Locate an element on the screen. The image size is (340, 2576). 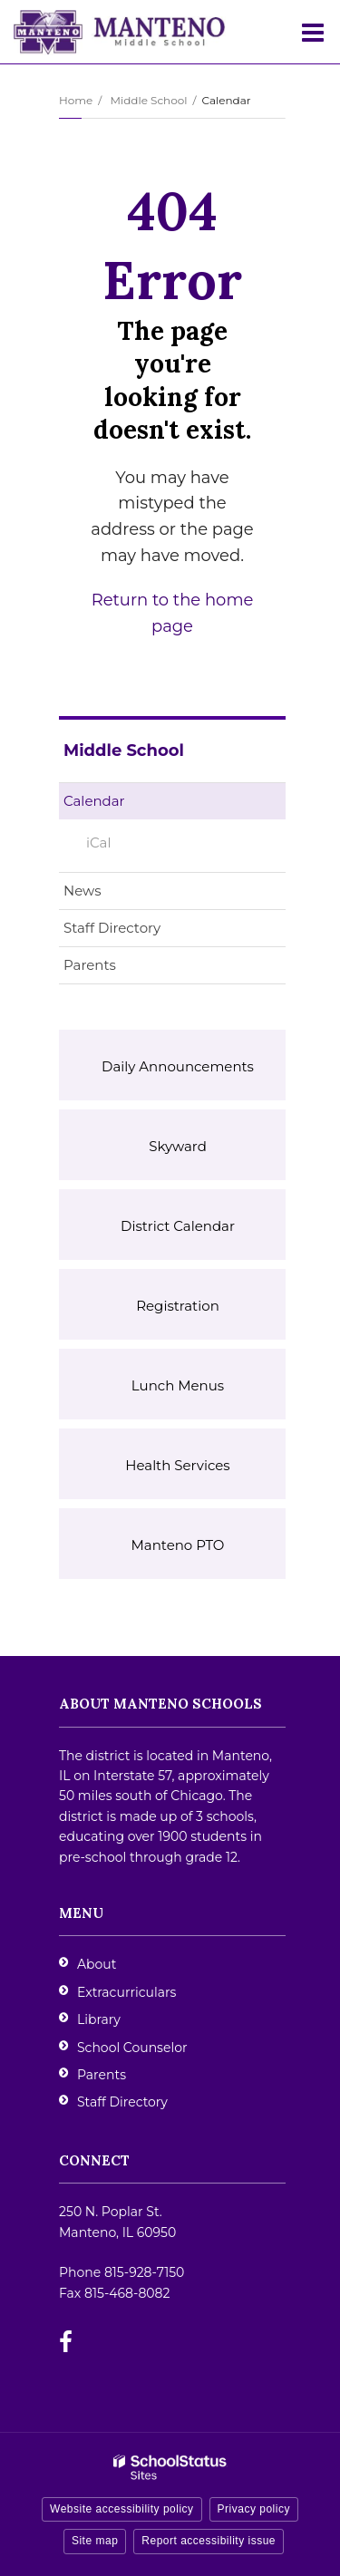
[Main menu] is located at coordinates (313, 31).